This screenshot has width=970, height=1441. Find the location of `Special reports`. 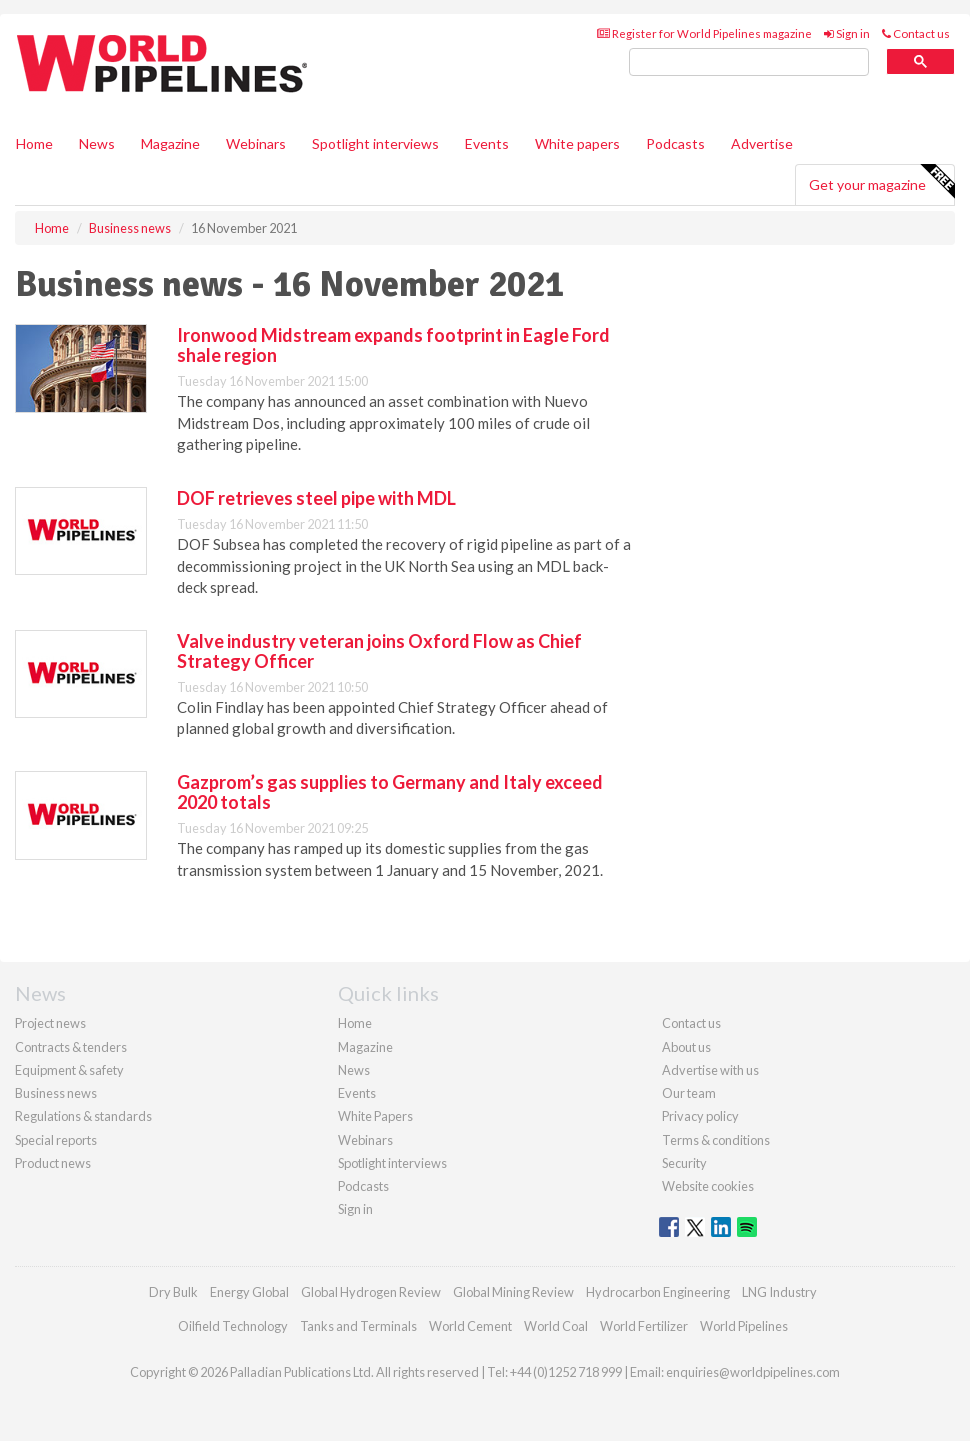

Special reports is located at coordinates (56, 1140).